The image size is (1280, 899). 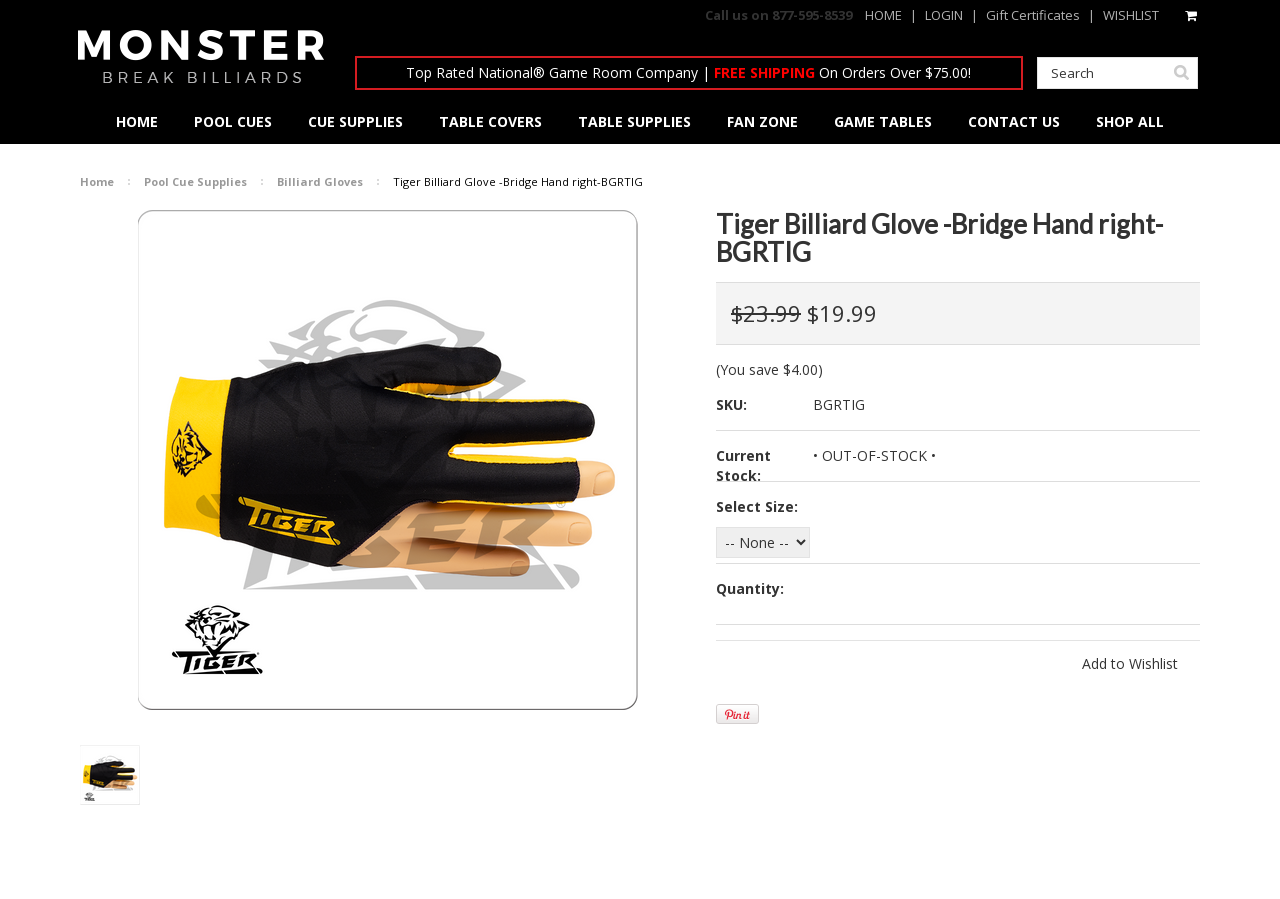 What do you see at coordinates (1033, 15) in the screenshot?
I see `Gift Certificates` at bounding box center [1033, 15].